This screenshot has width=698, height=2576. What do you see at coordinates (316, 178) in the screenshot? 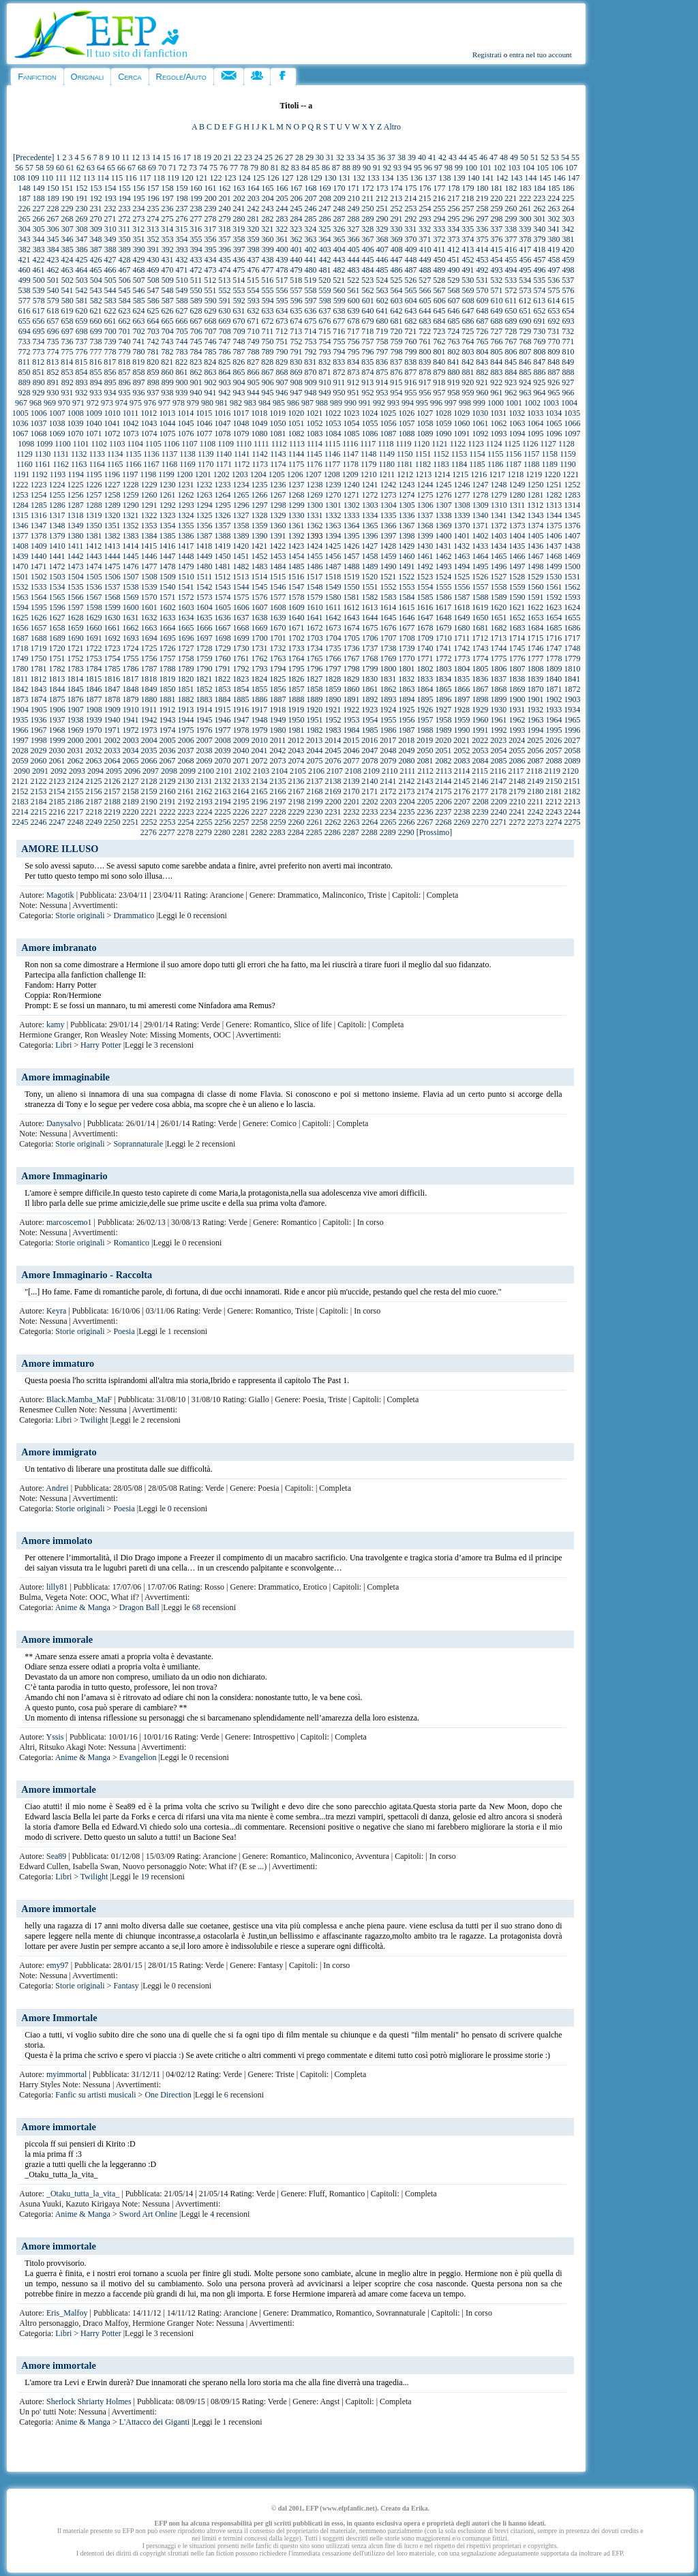
I see `129` at bounding box center [316, 178].